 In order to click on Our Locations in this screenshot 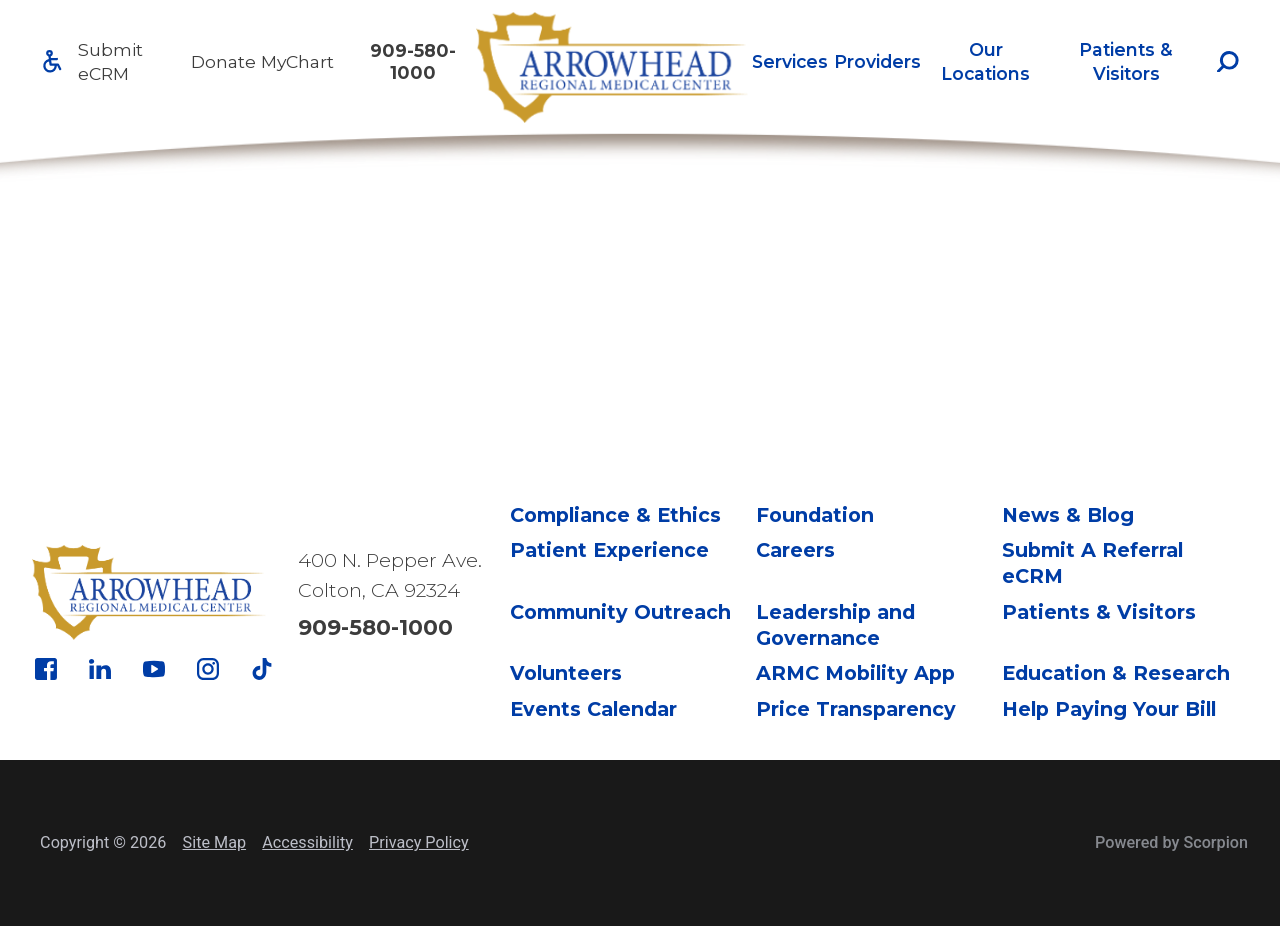, I will do `click(985, 61)`.